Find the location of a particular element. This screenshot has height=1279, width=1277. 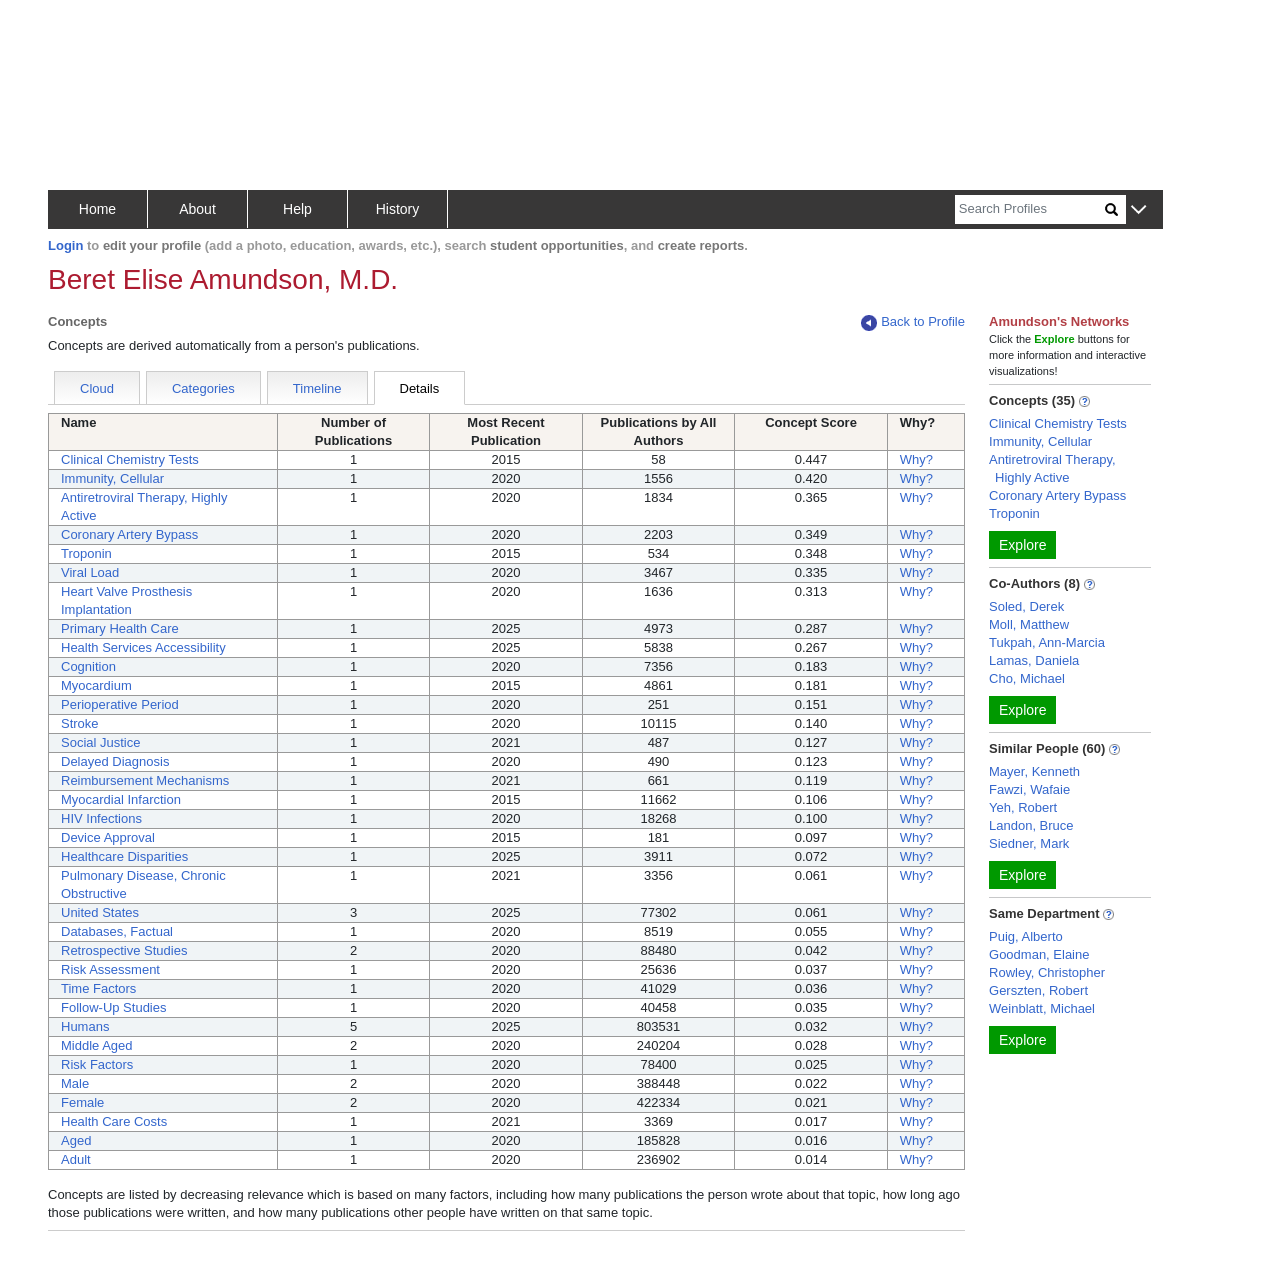

Timeline is located at coordinates (317, 388).